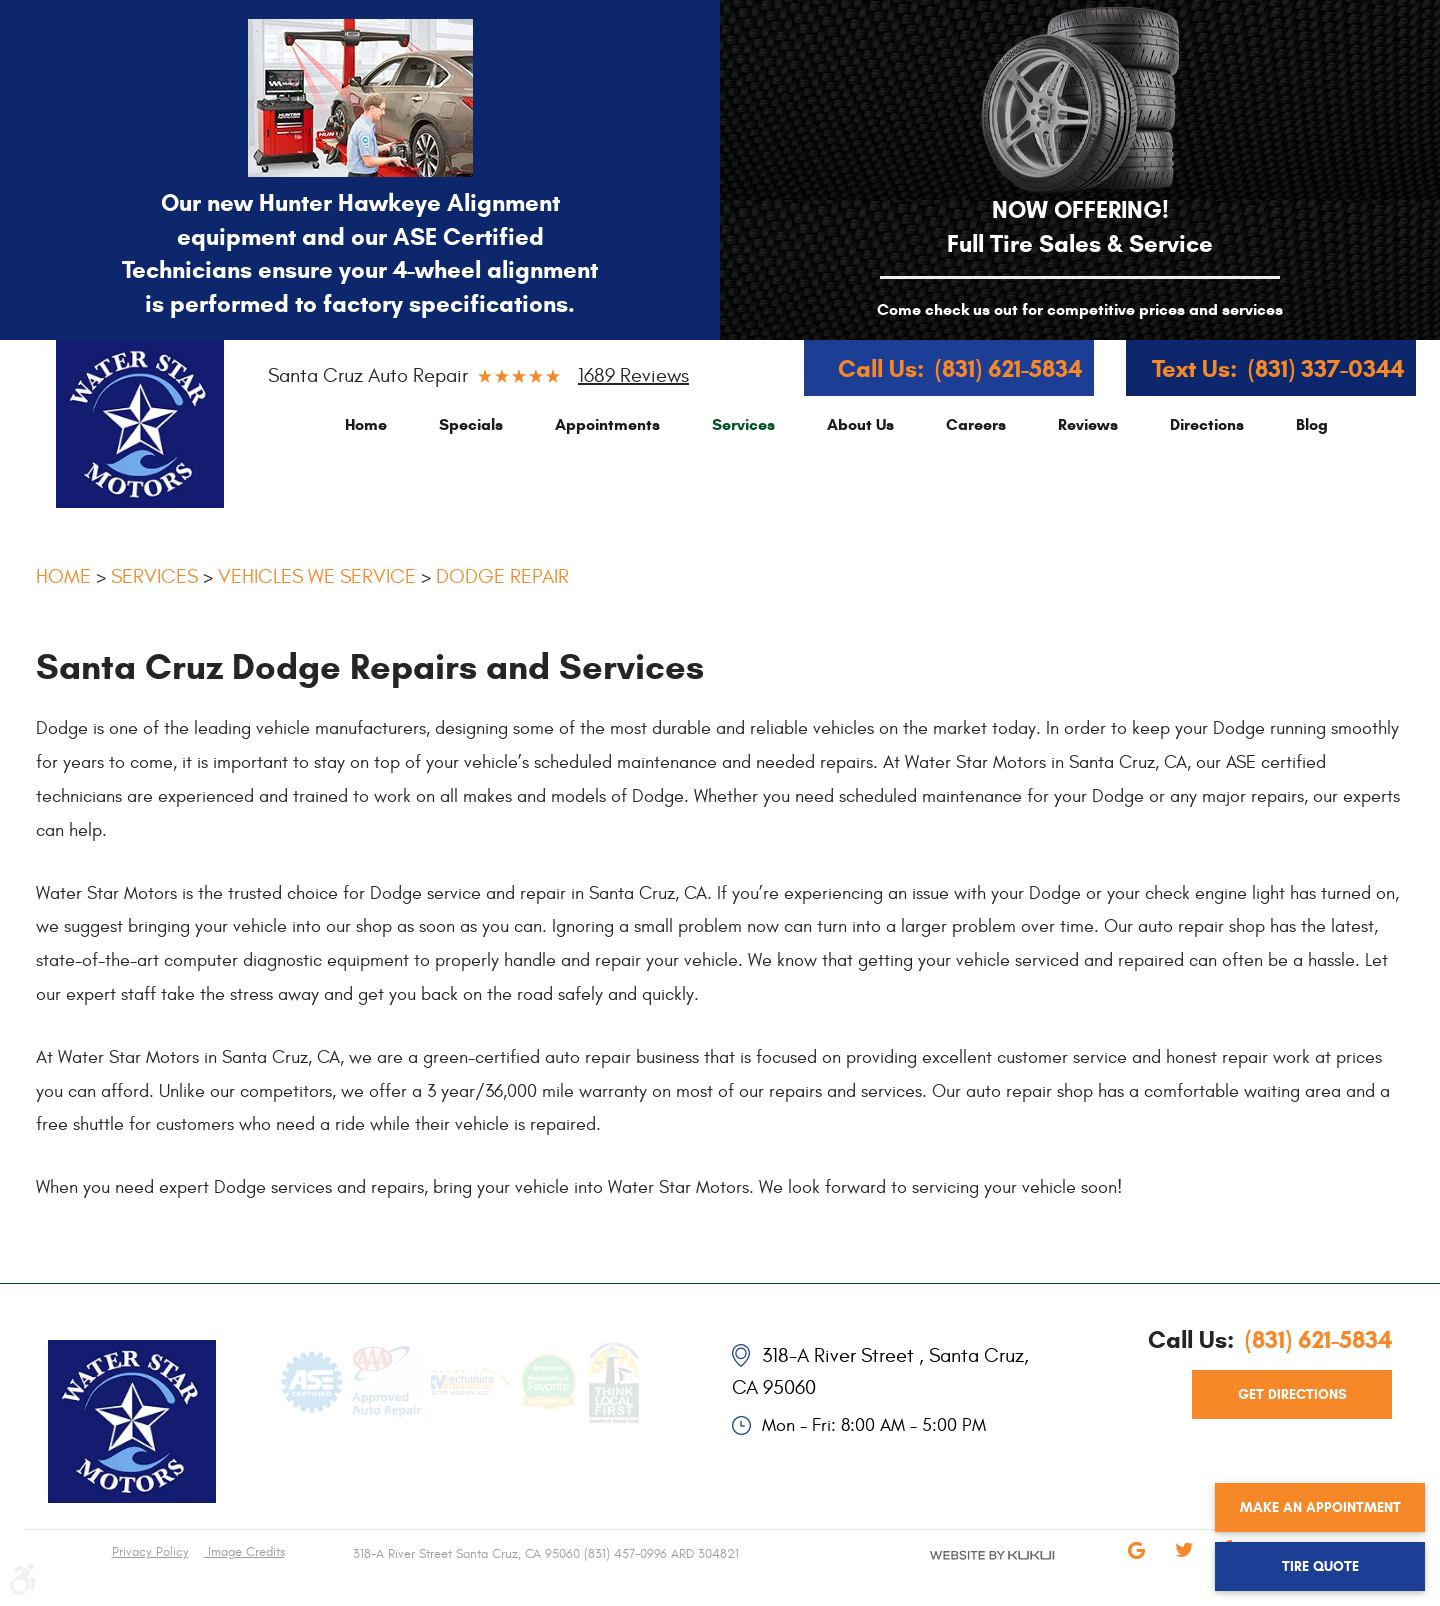  What do you see at coordinates (1088, 424) in the screenshot?
I see `Reviews` at bounding box center [1088, 424].